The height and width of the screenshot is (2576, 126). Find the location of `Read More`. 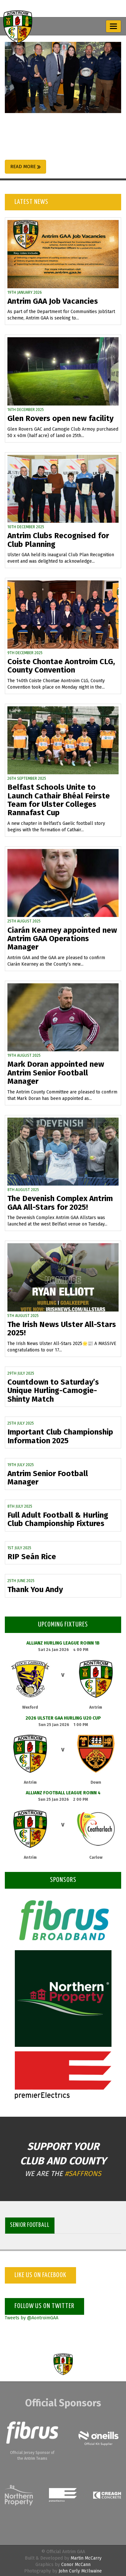

Read More is located at coordinates (25, 166).